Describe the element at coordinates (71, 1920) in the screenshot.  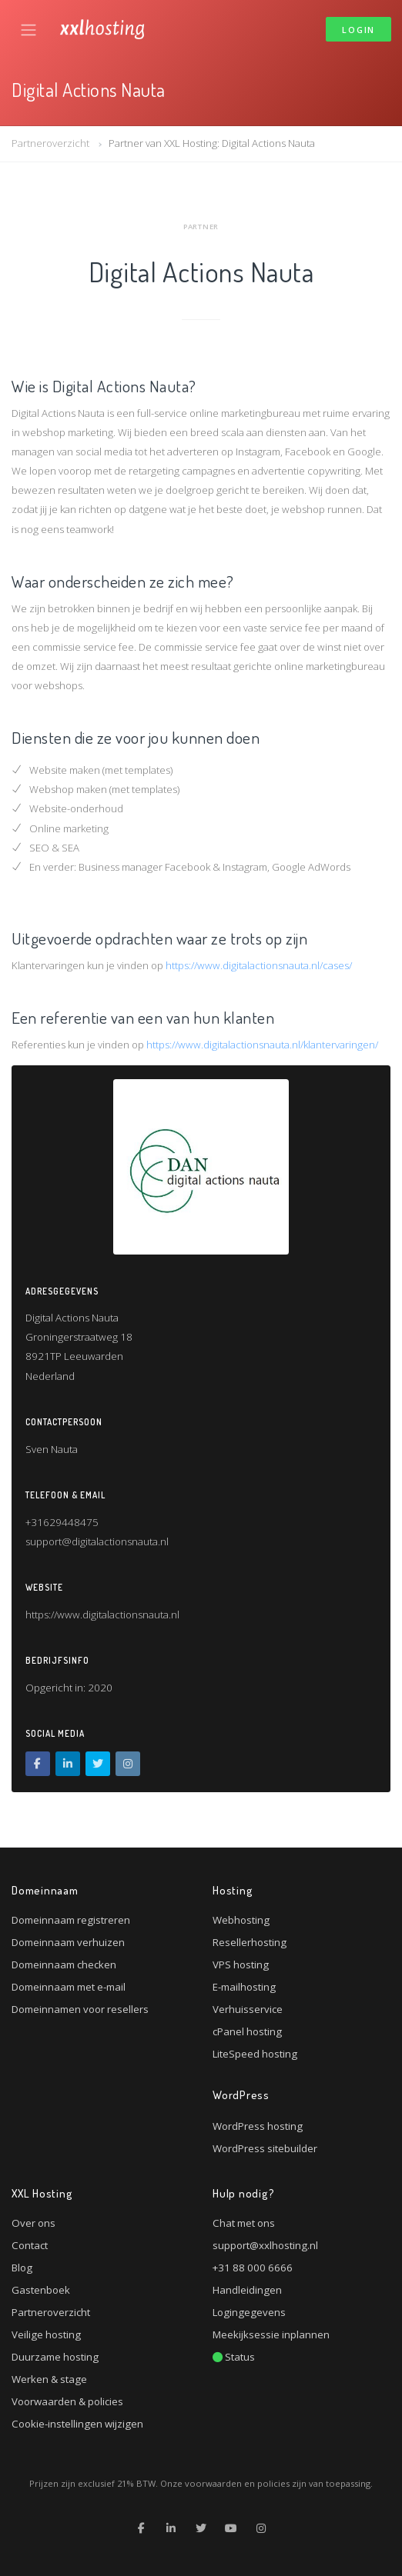
I see `Domeinnaam registreren` at that location.